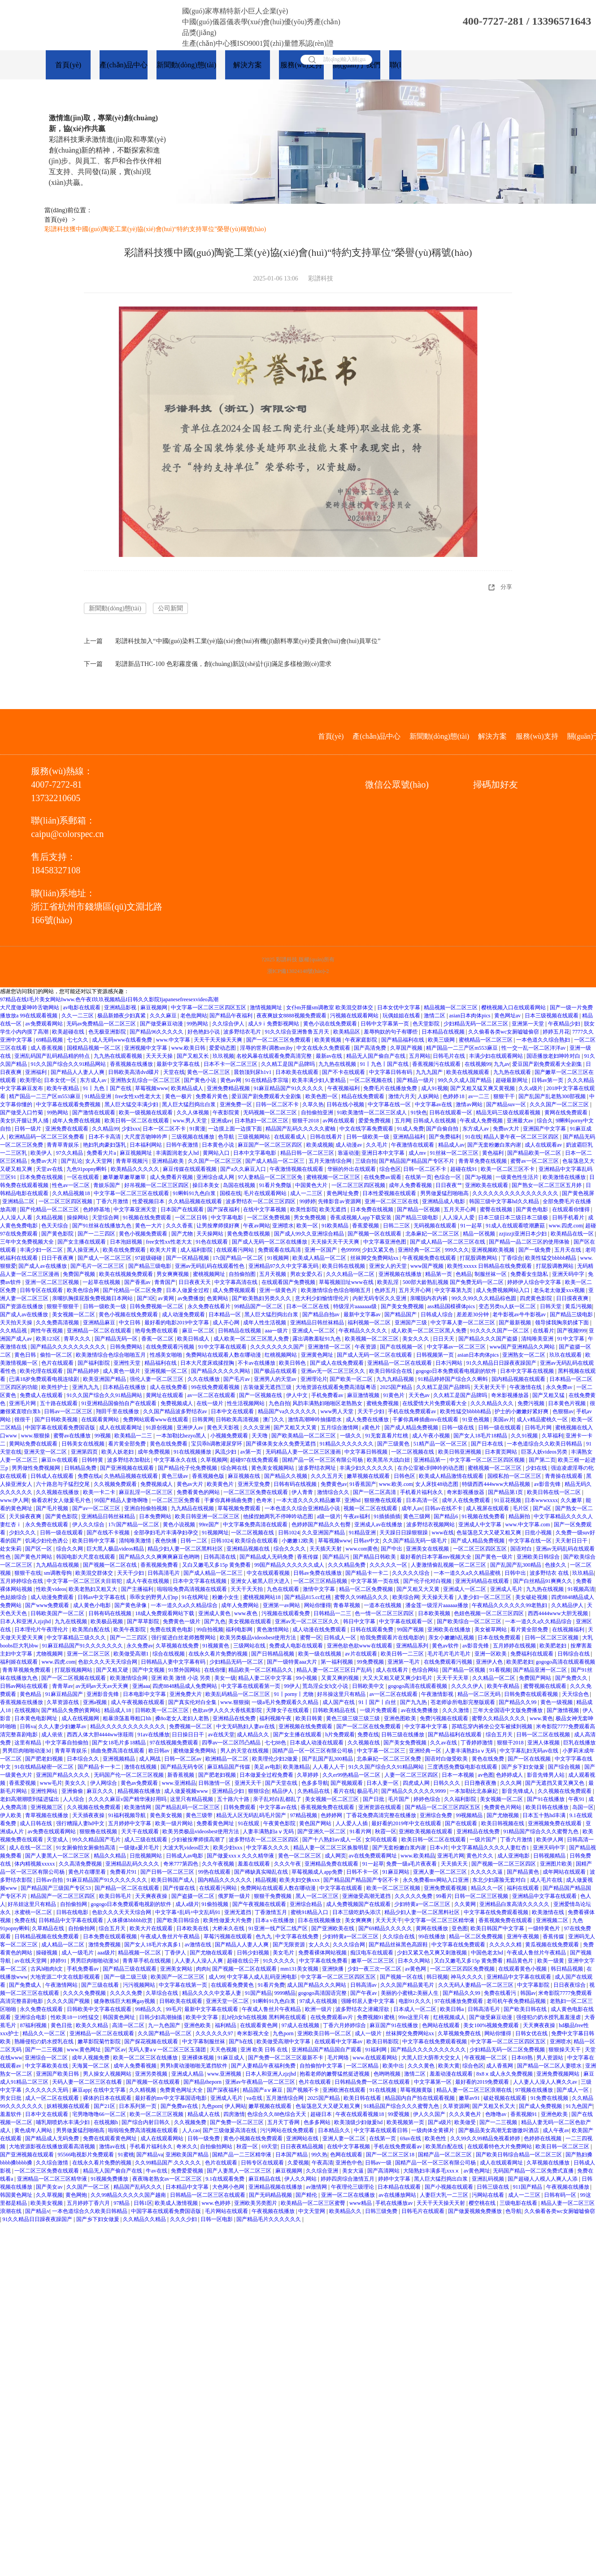 The height and width of the screenshot is (2576, 596). I want to click on 五十路在线观看, so click(59, 1404).